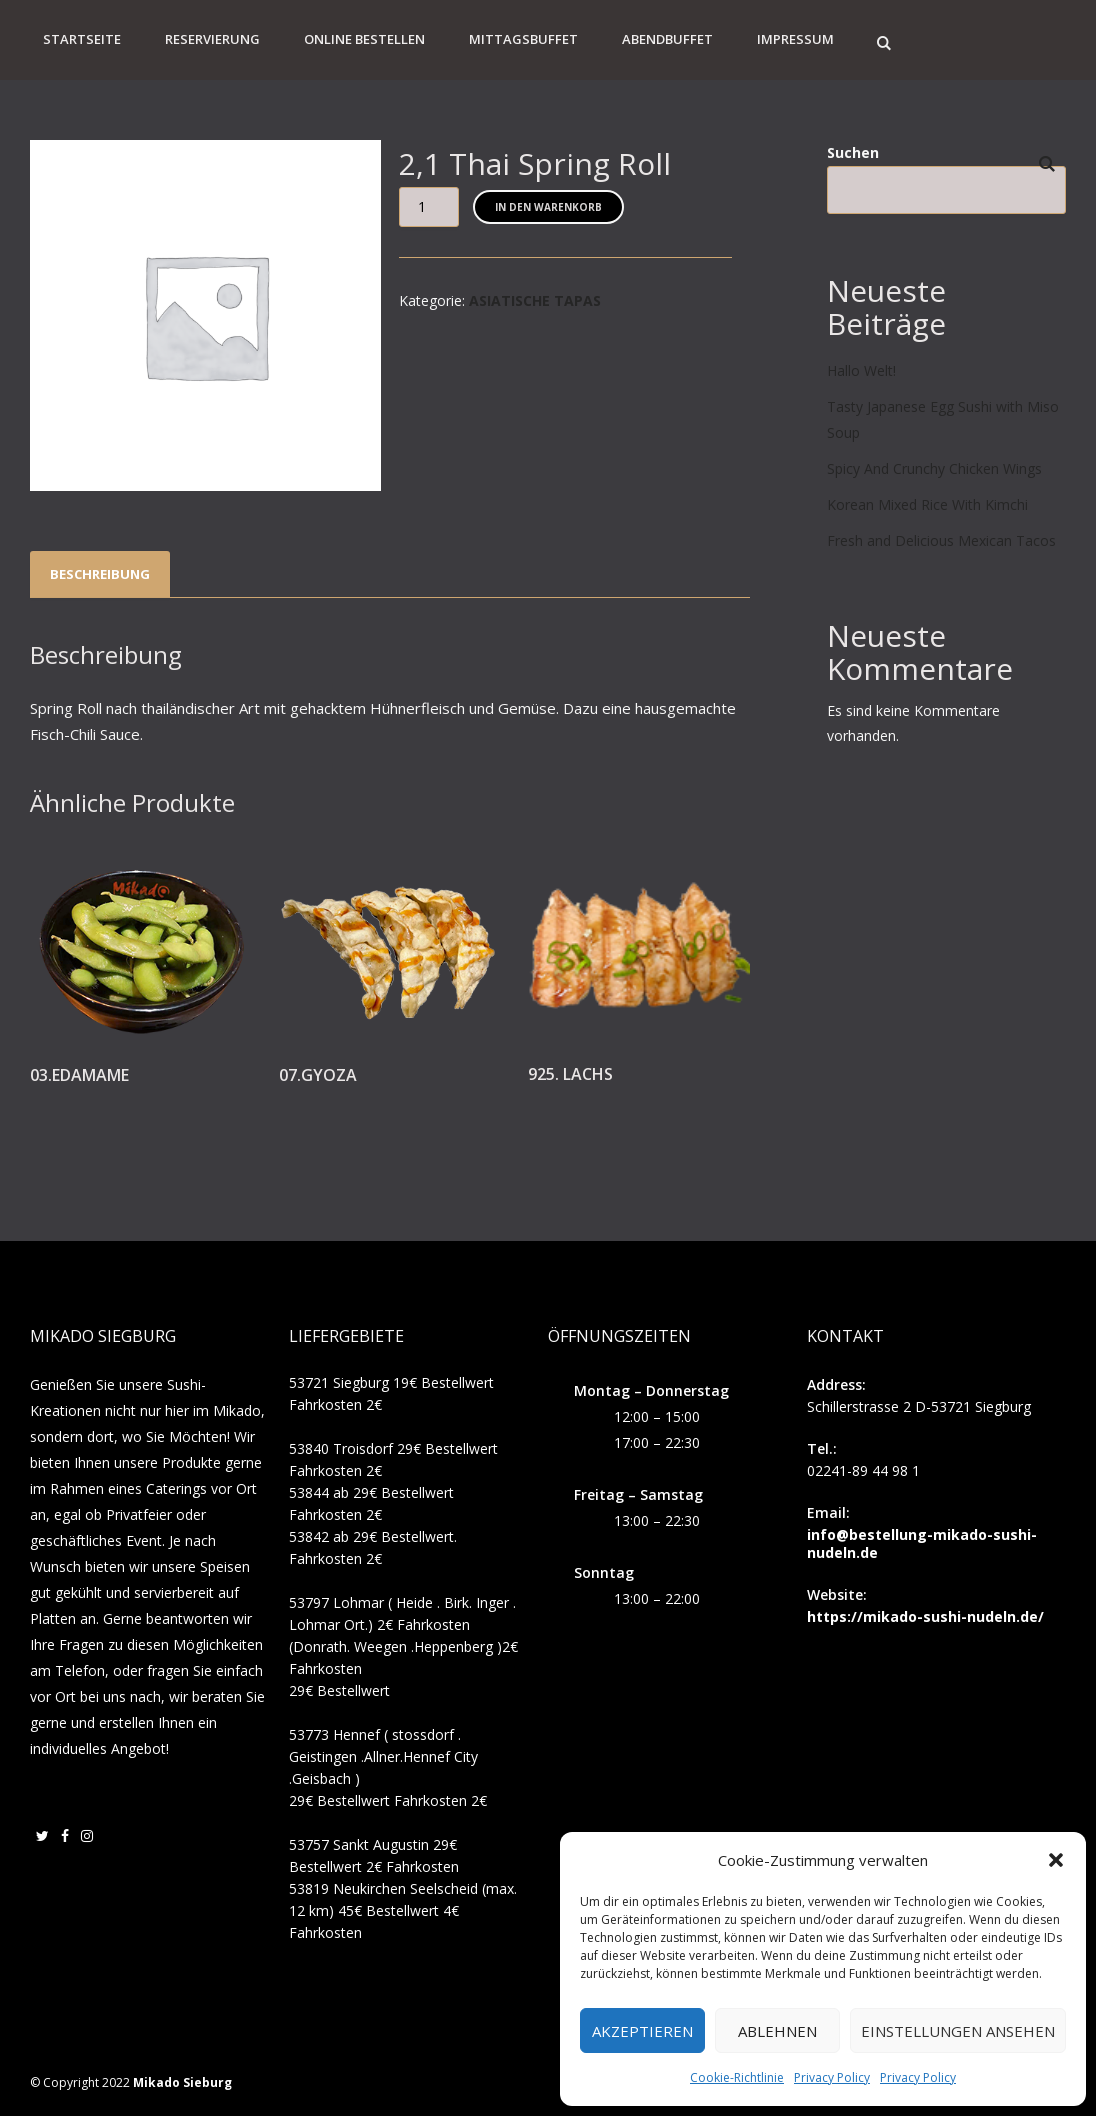 This screenshot has width=1096, height=2116. I want to click on https://mikado-sushi-nudeln.de/, so click(925, 1616).